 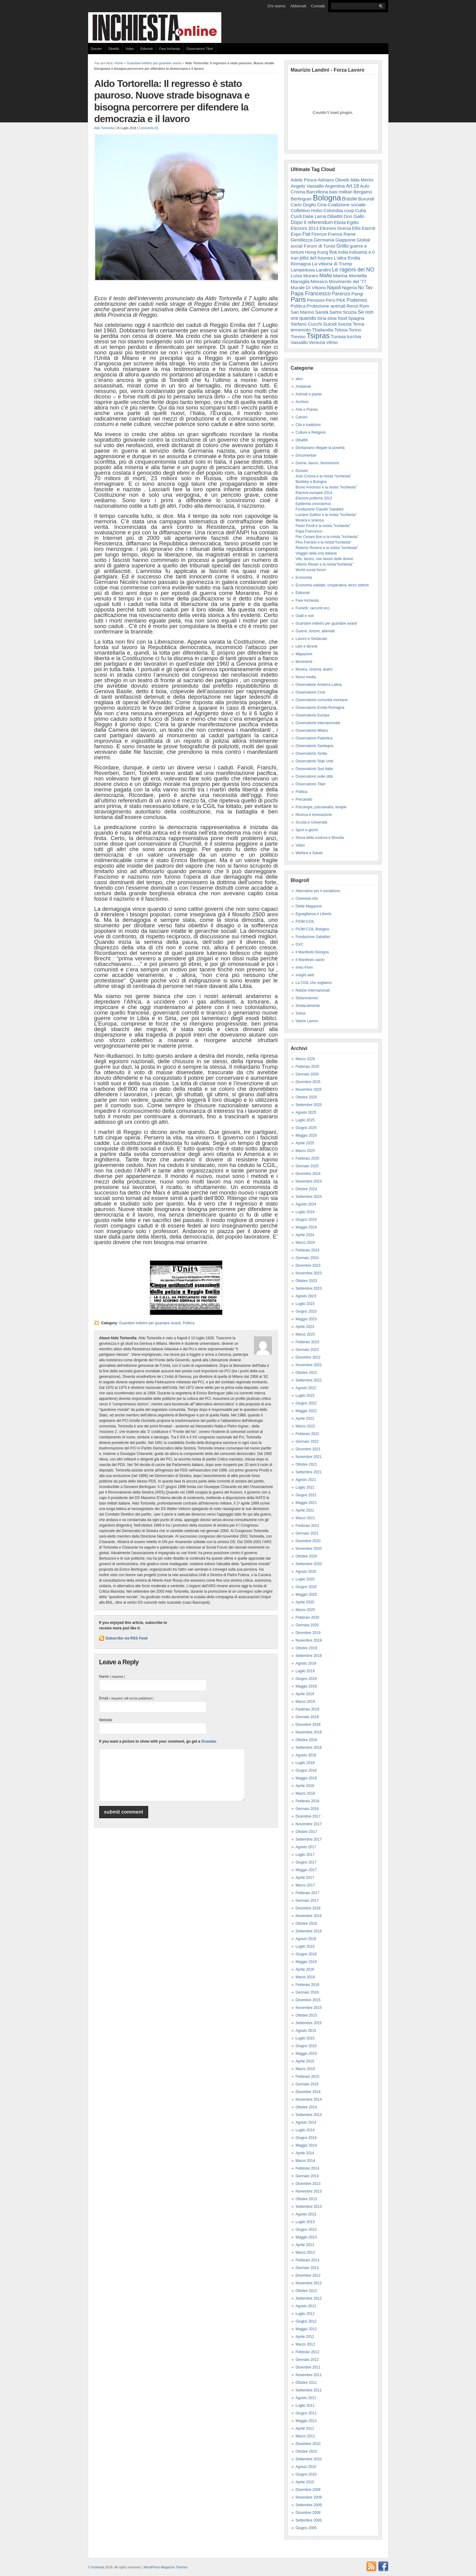 What do you see at coordinates (299, 379) in the screenshot?
I see `altro` at bounding box center [299, 379].